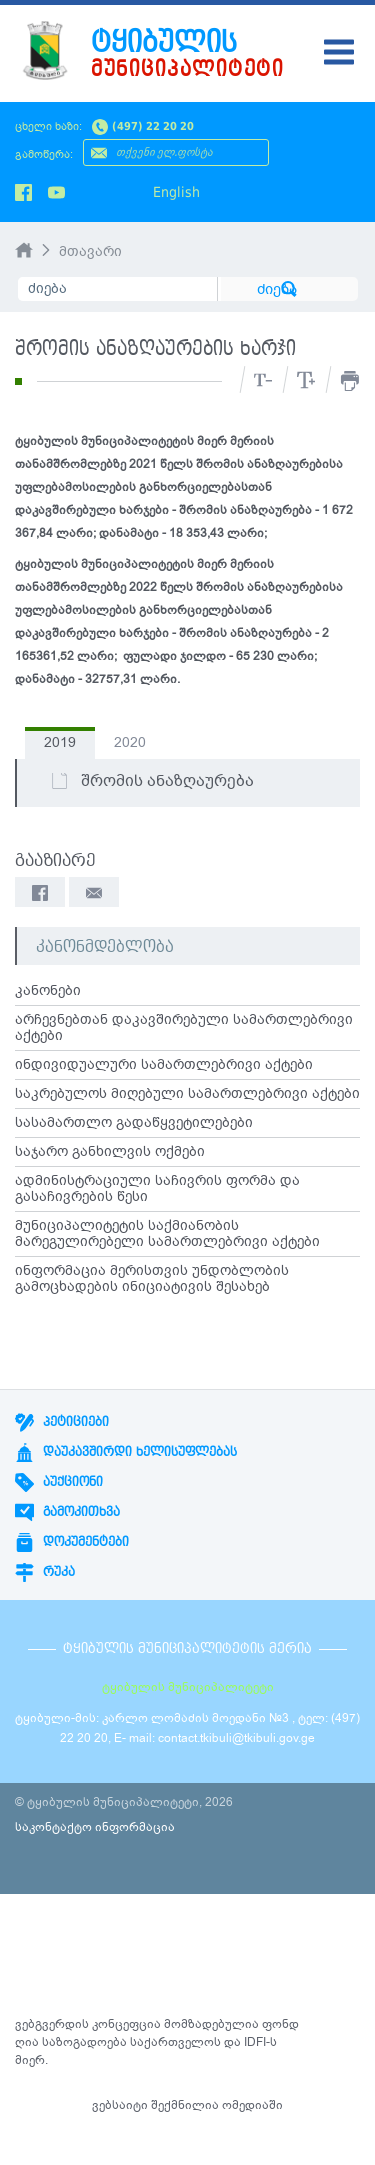 This screenshot has width=375, height=2165. Describe the element at coordinates (44, 154) in the screenshot. I see `გამოწერა:` at that location.